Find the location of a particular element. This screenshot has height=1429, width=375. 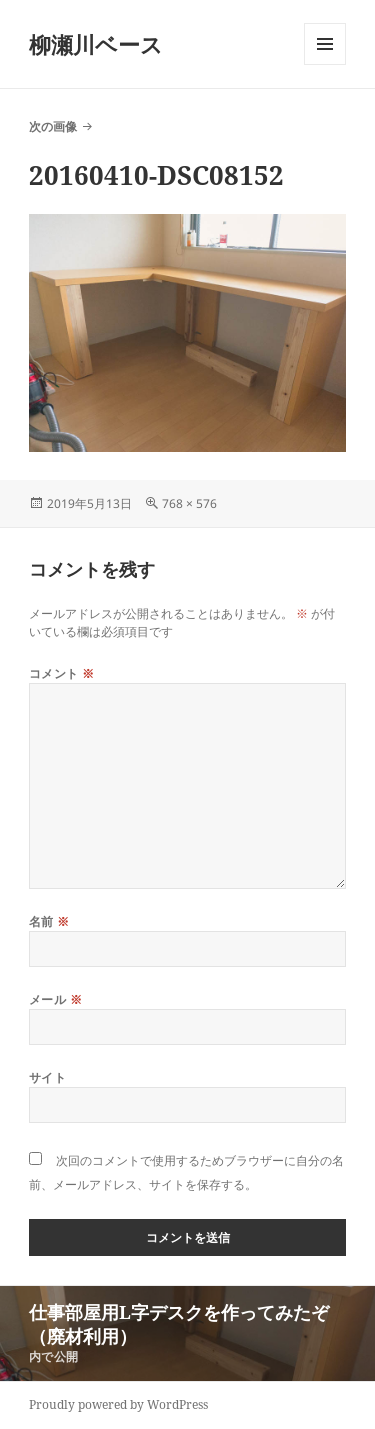

名前 is located at coordinates (49, 921).